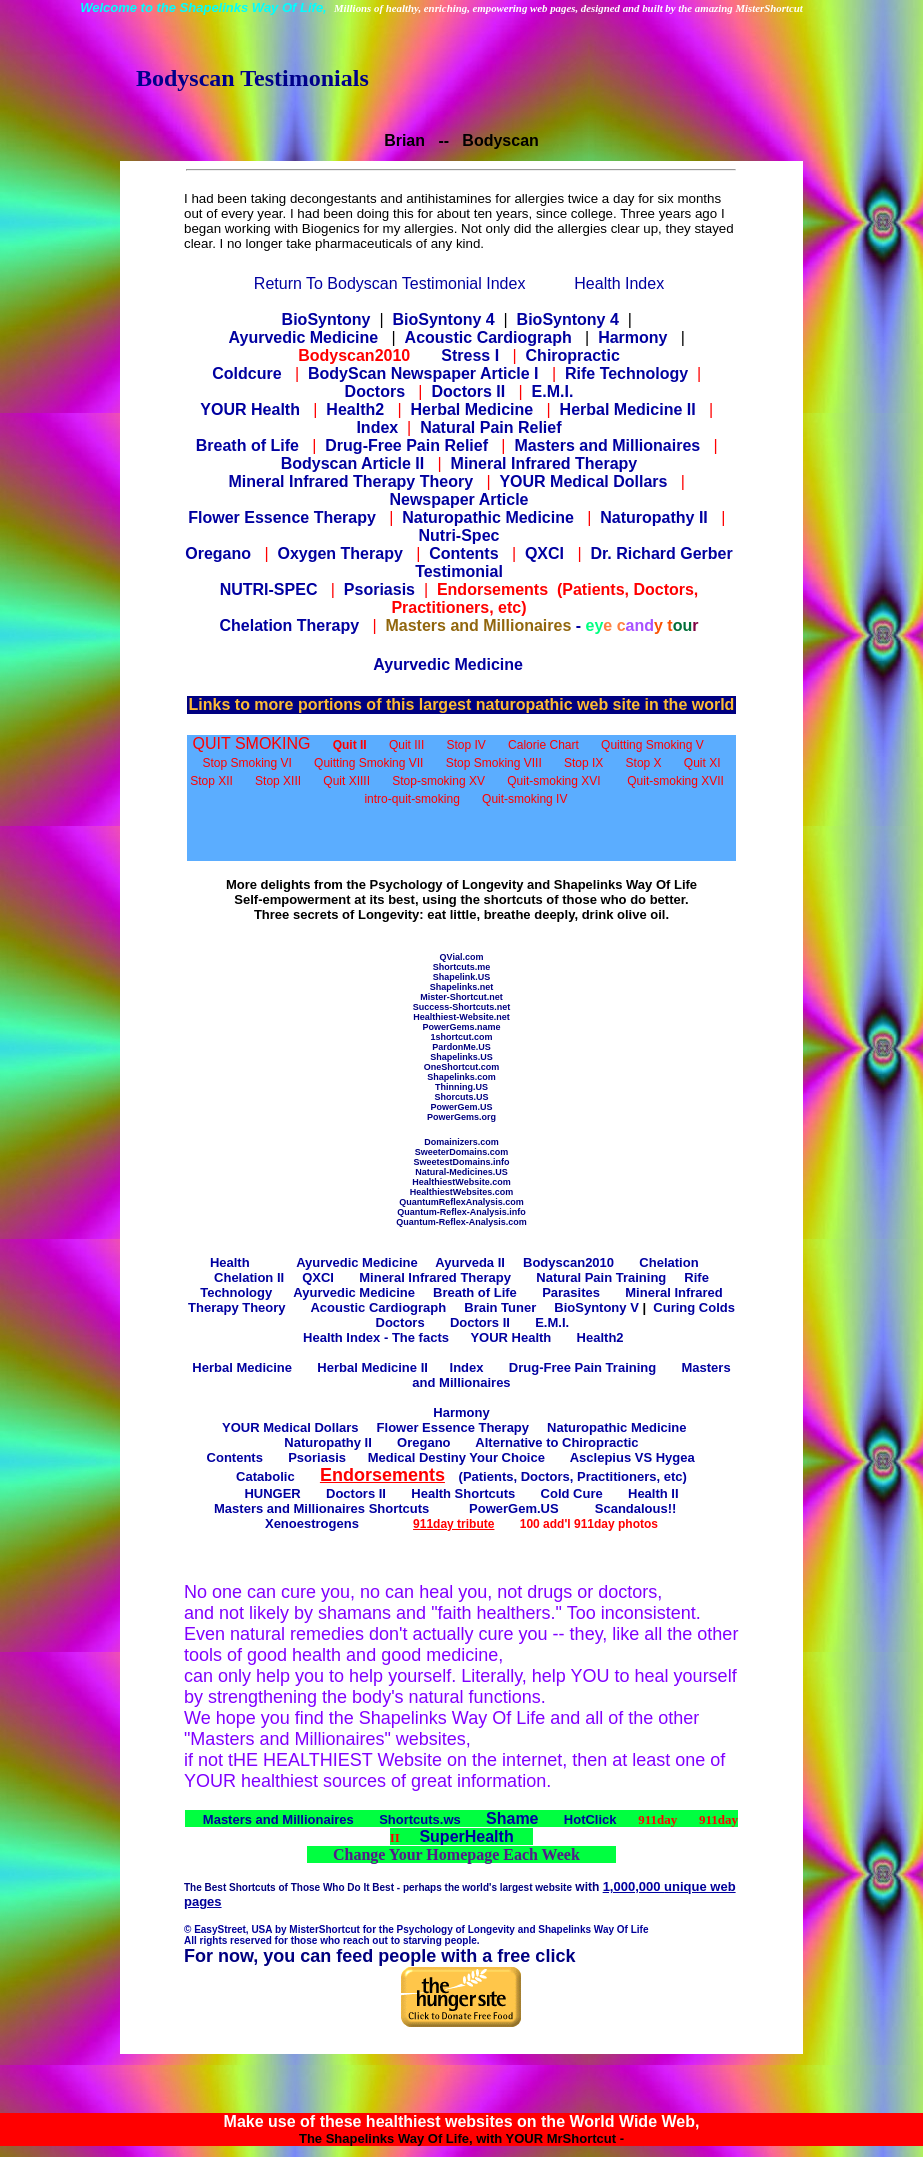  What do you see at coordinates (466, 745) in the screenshot?
I see `Stop IV` at bounding box center [466, 745].